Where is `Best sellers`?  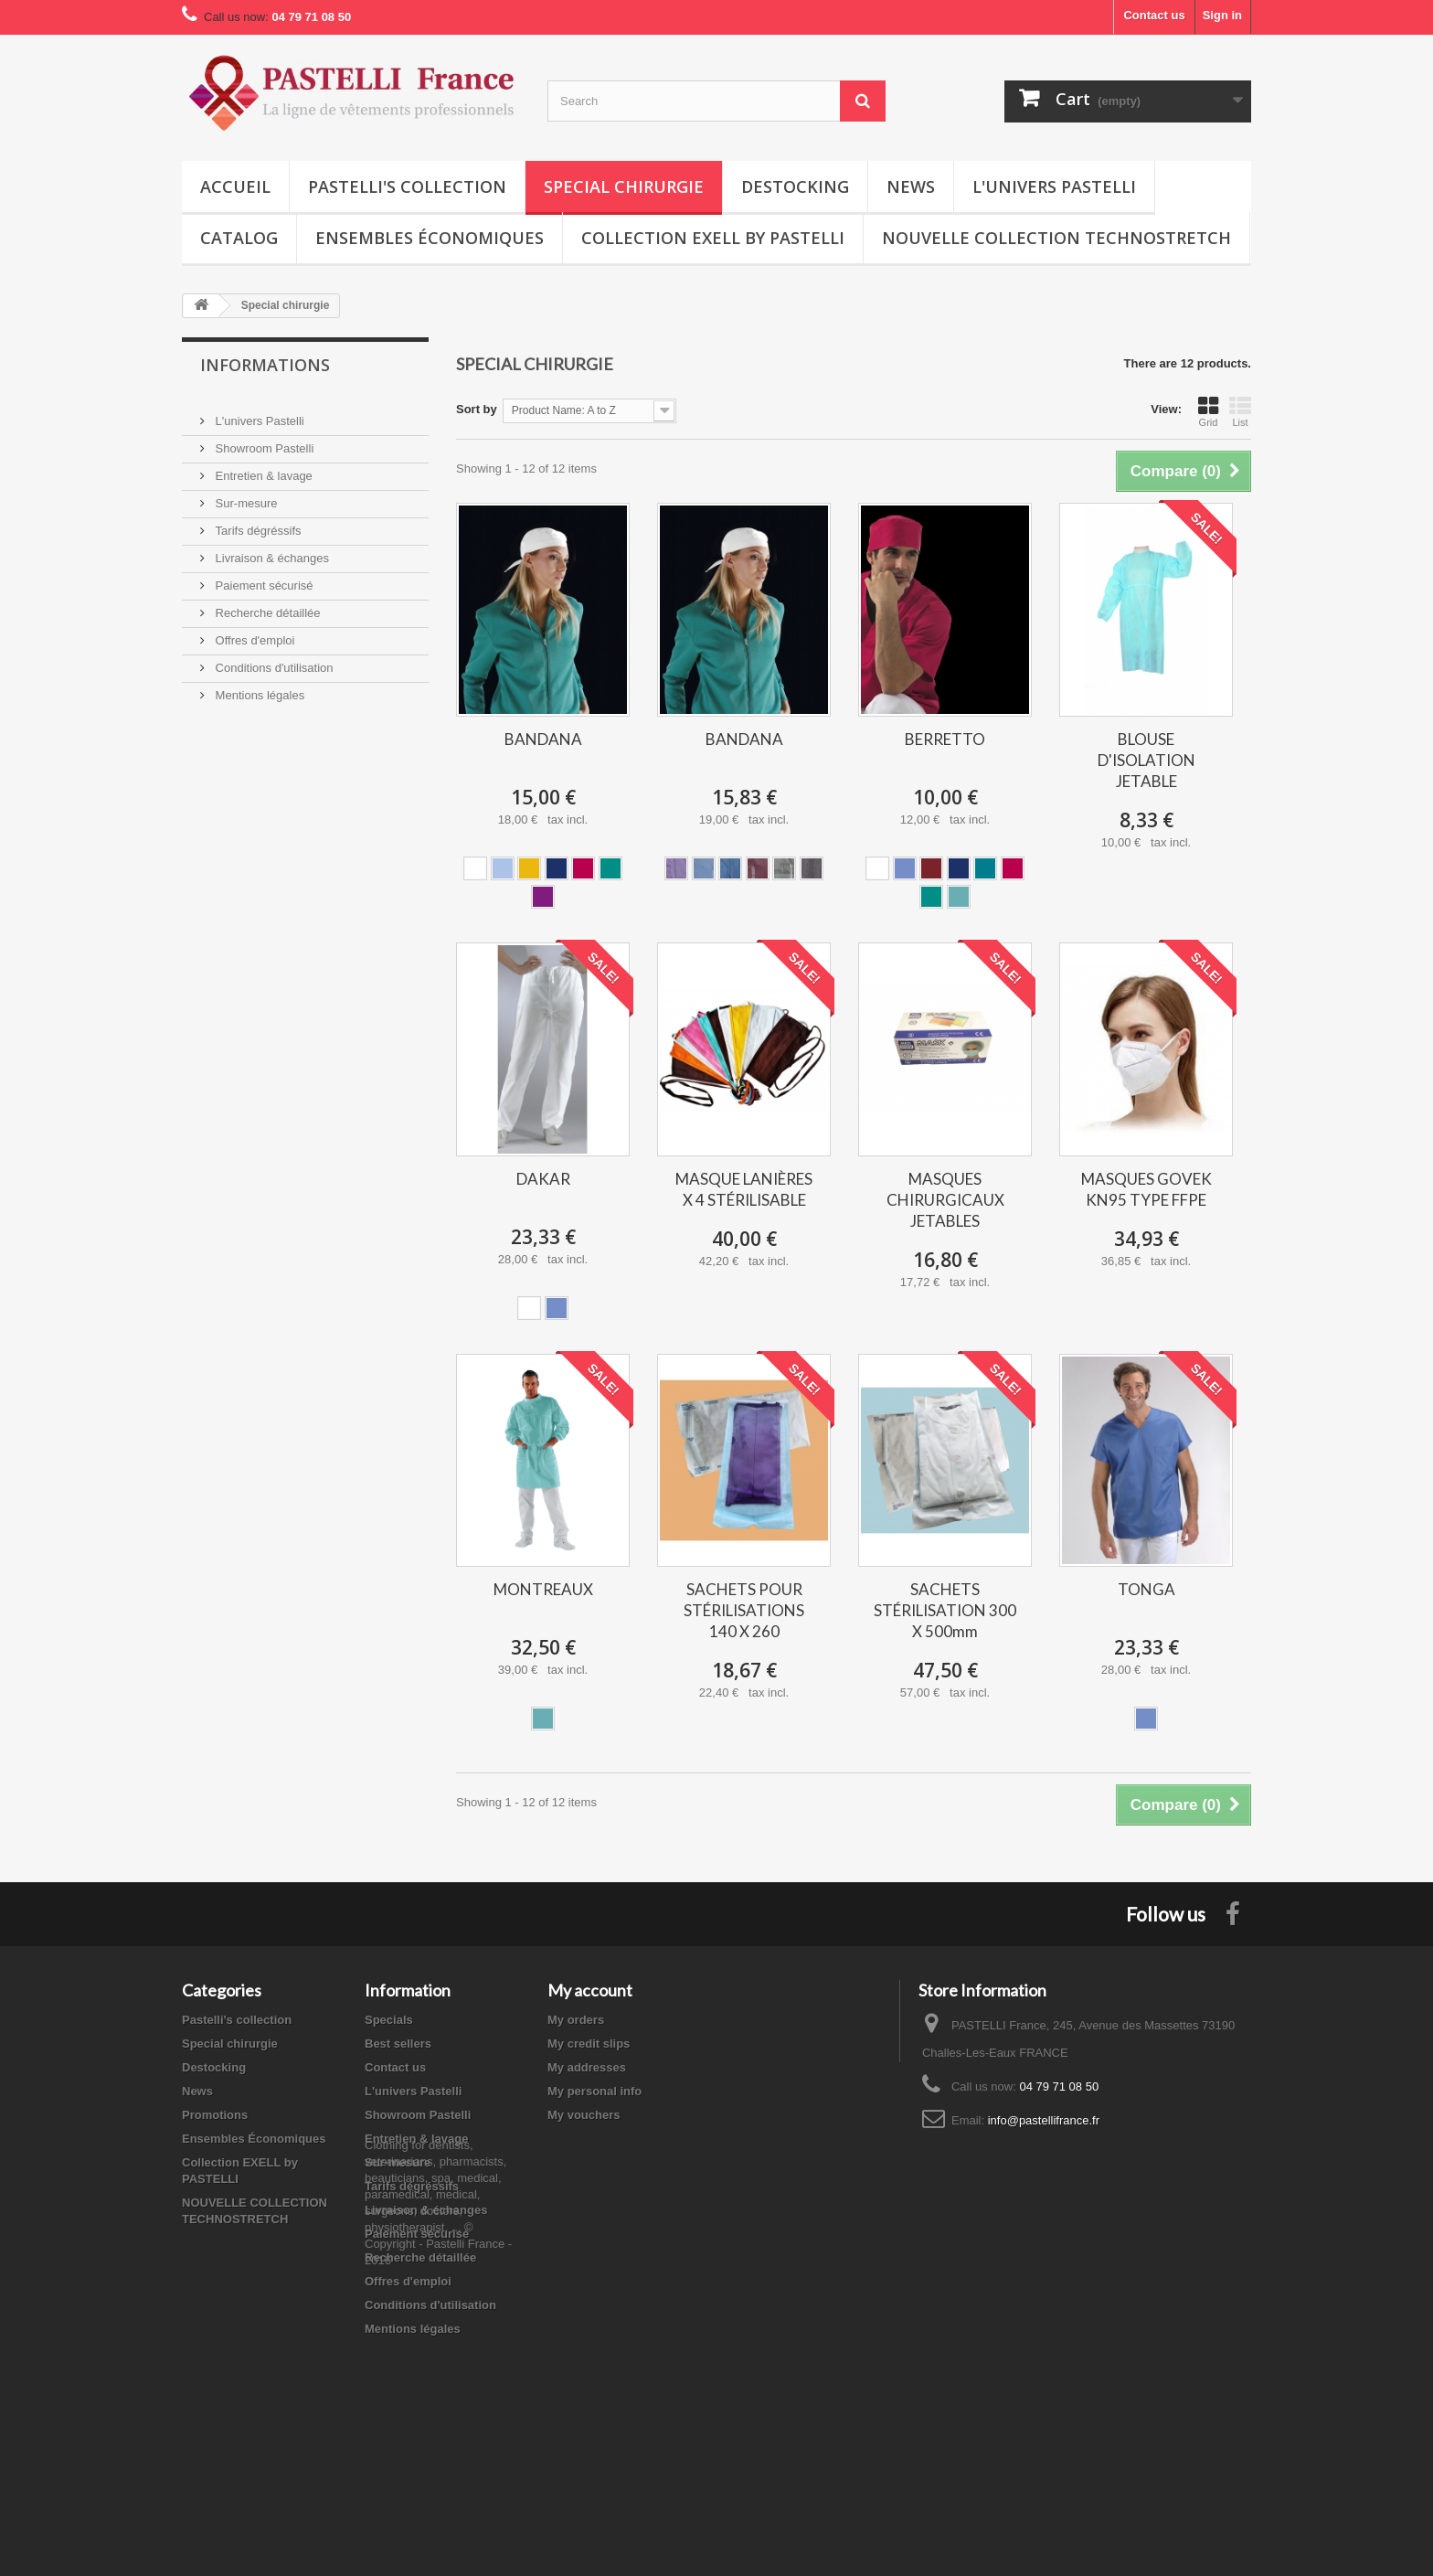 Best sellers is located at coordinates (398, 2043).